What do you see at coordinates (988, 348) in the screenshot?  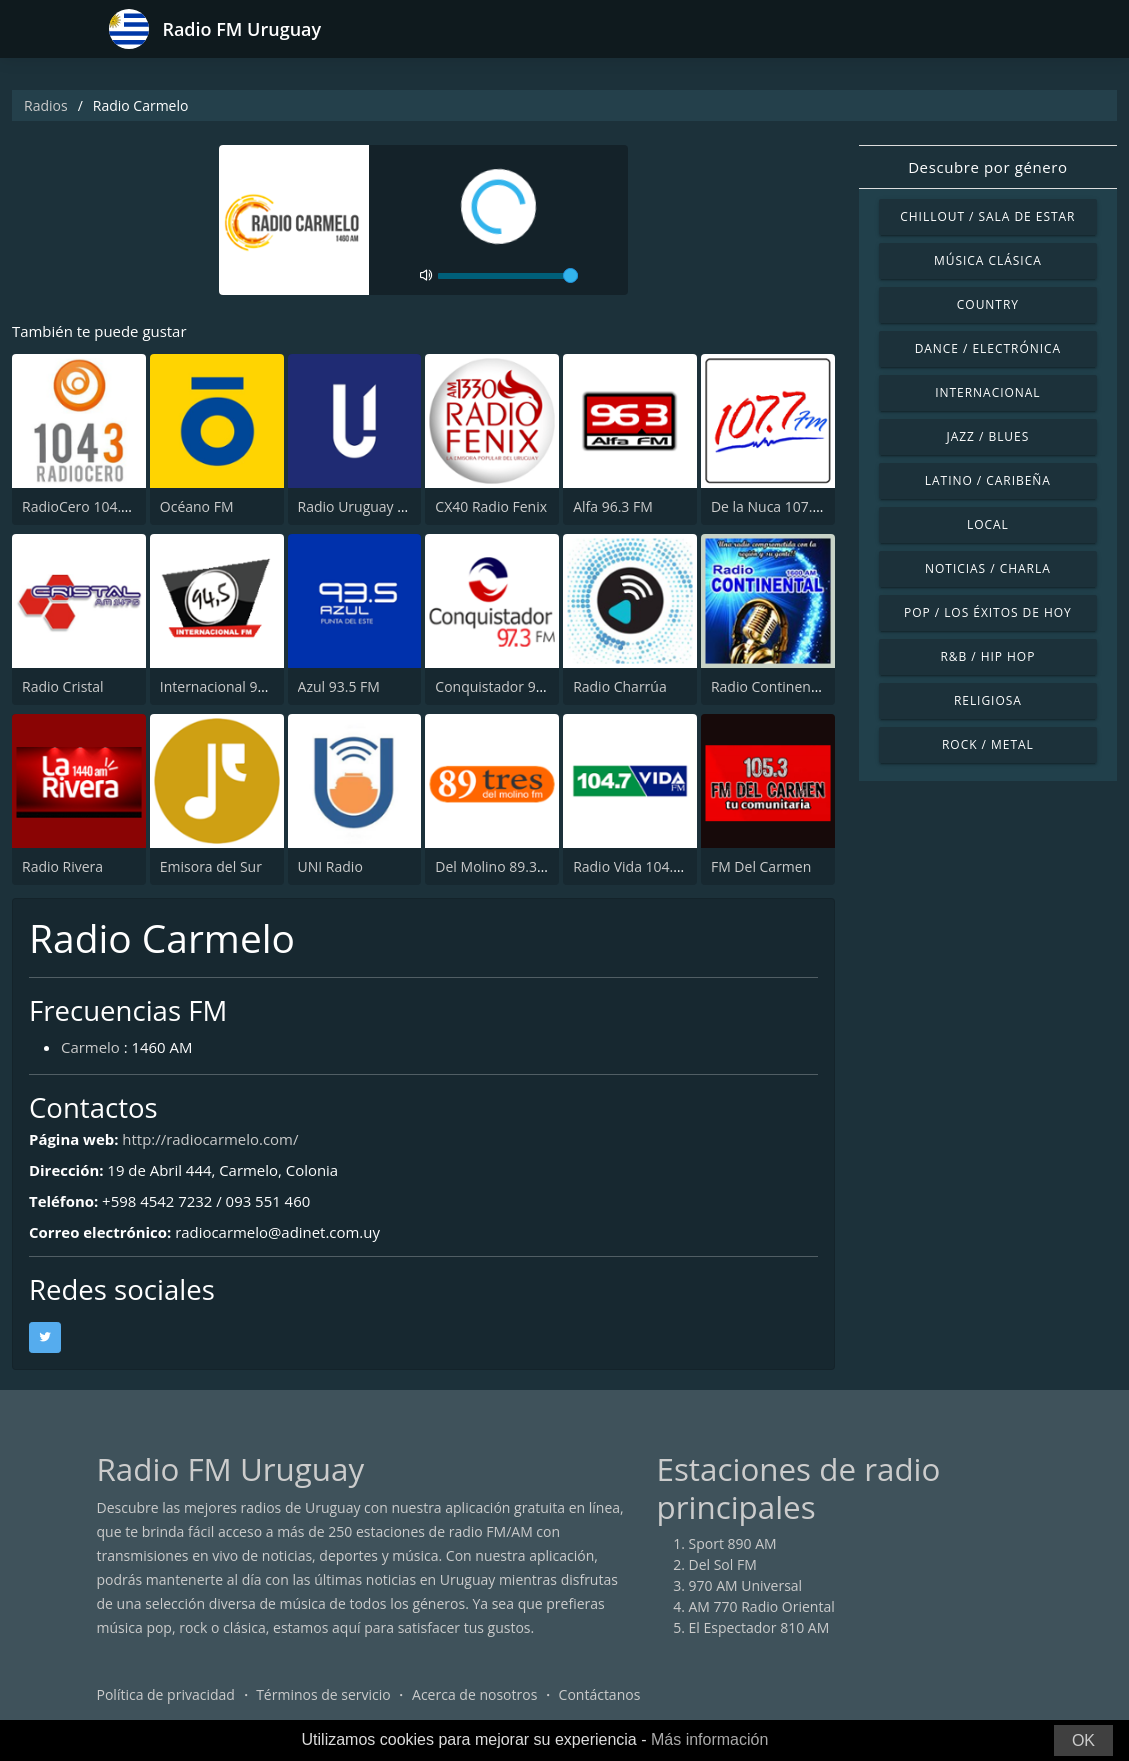 I see `Dance / Electrónica` at bounding box center [988, 348].